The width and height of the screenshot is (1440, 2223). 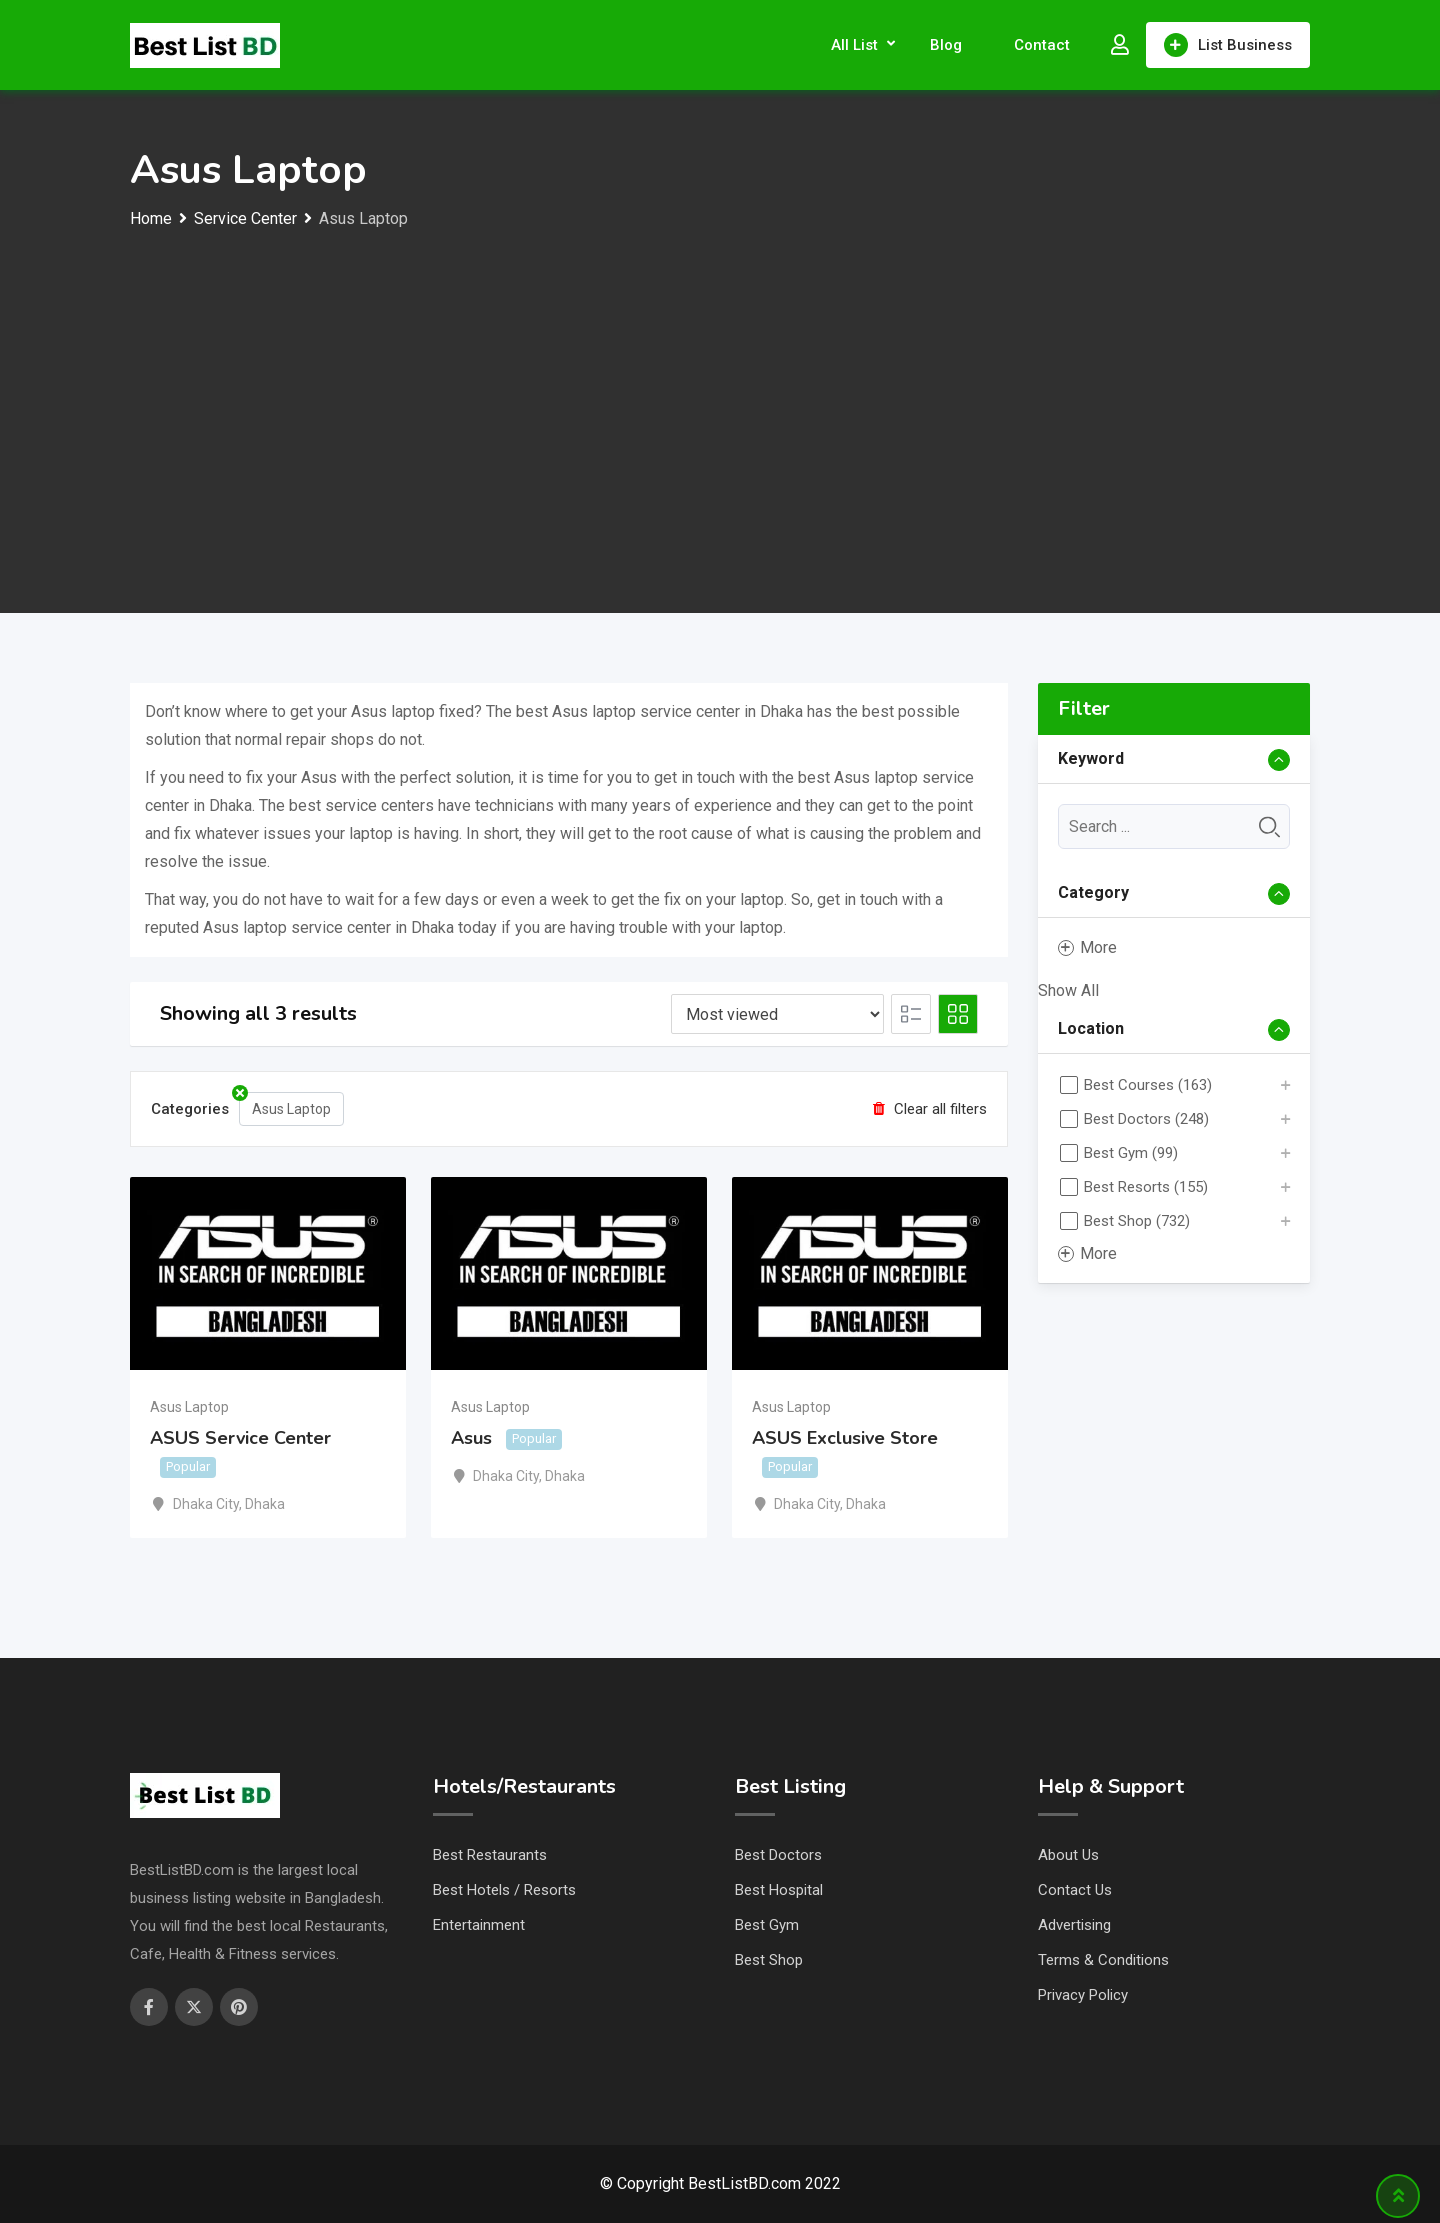 I want to click on Best Shop, so click(x=769, y=1960).